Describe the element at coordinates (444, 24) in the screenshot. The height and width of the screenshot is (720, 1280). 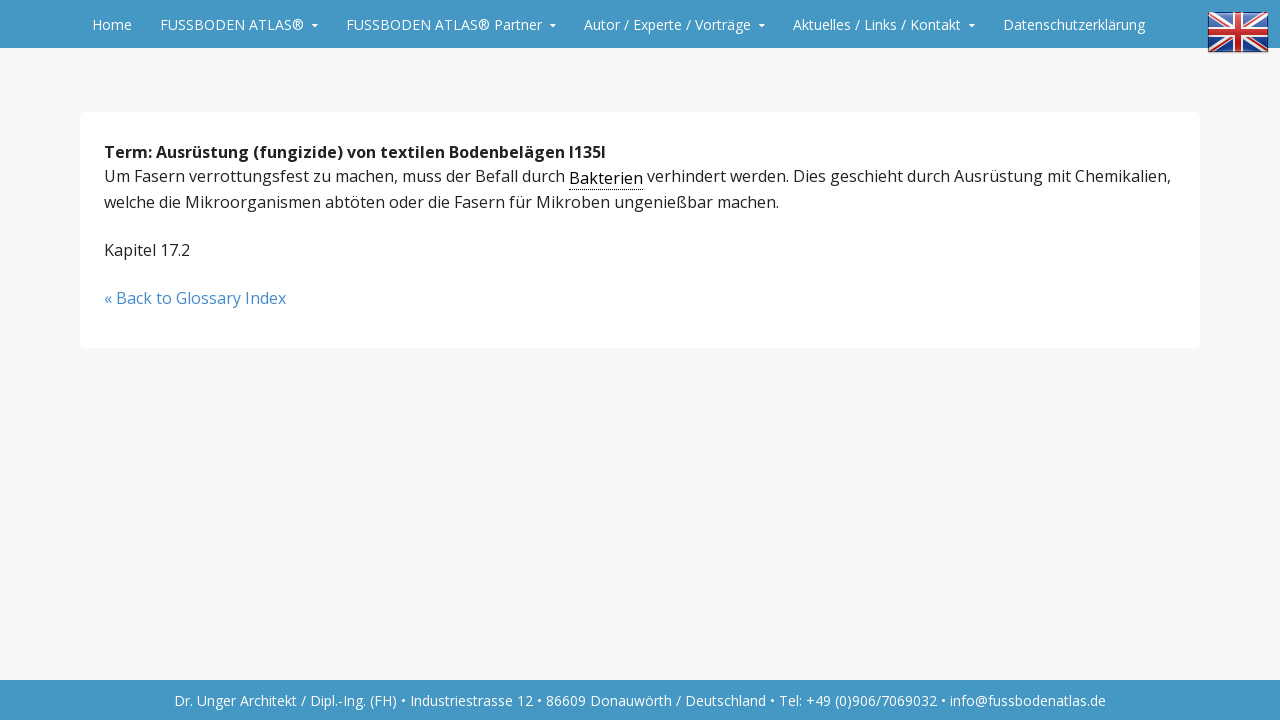
I see `FUSSBODEN ATLAS® Partner` at that location.